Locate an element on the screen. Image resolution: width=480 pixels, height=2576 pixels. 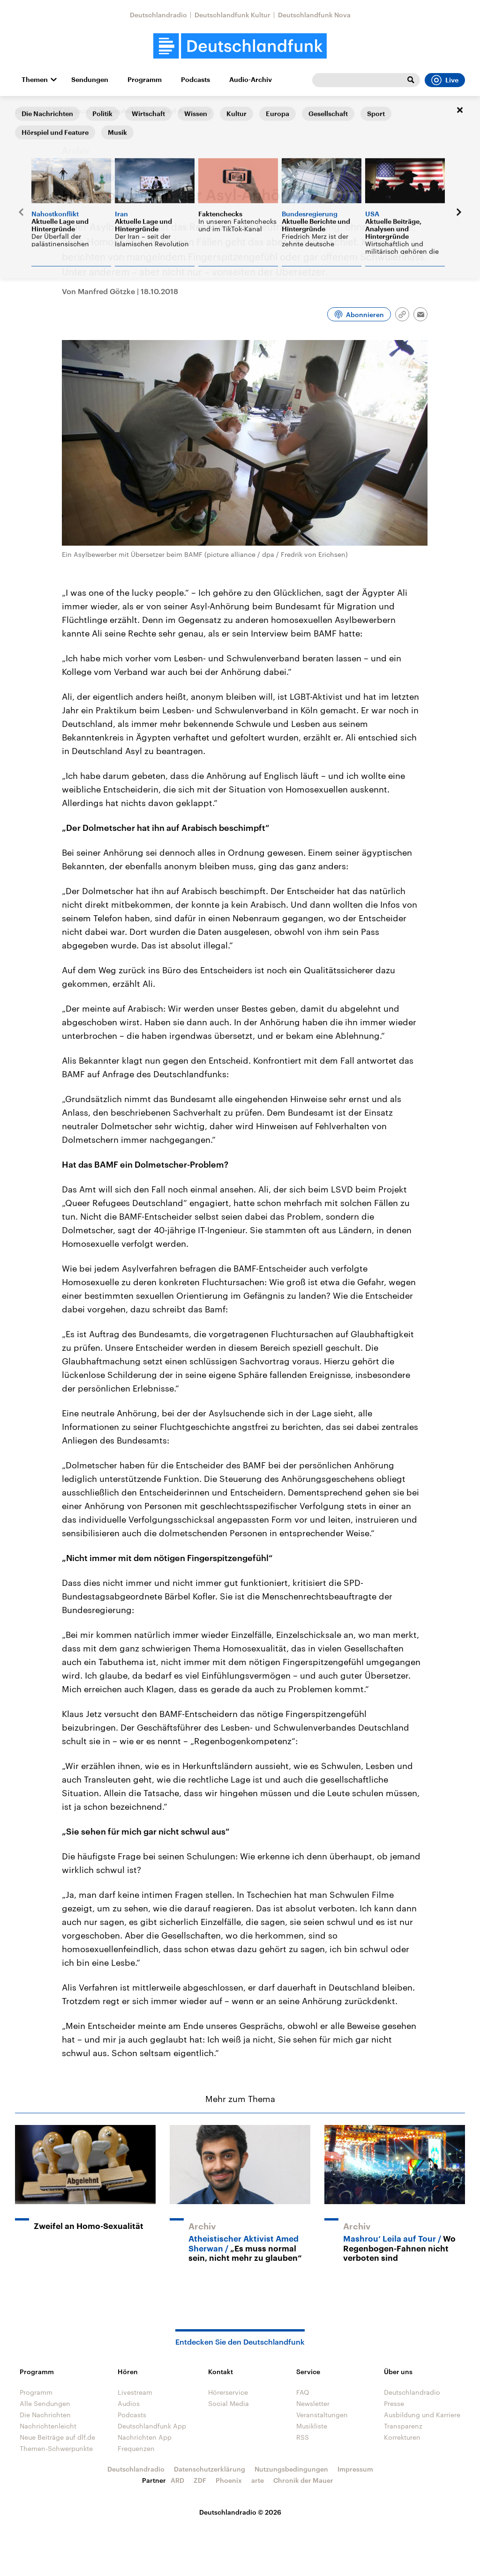
Transparenz is located at coordinates (403, 2426).